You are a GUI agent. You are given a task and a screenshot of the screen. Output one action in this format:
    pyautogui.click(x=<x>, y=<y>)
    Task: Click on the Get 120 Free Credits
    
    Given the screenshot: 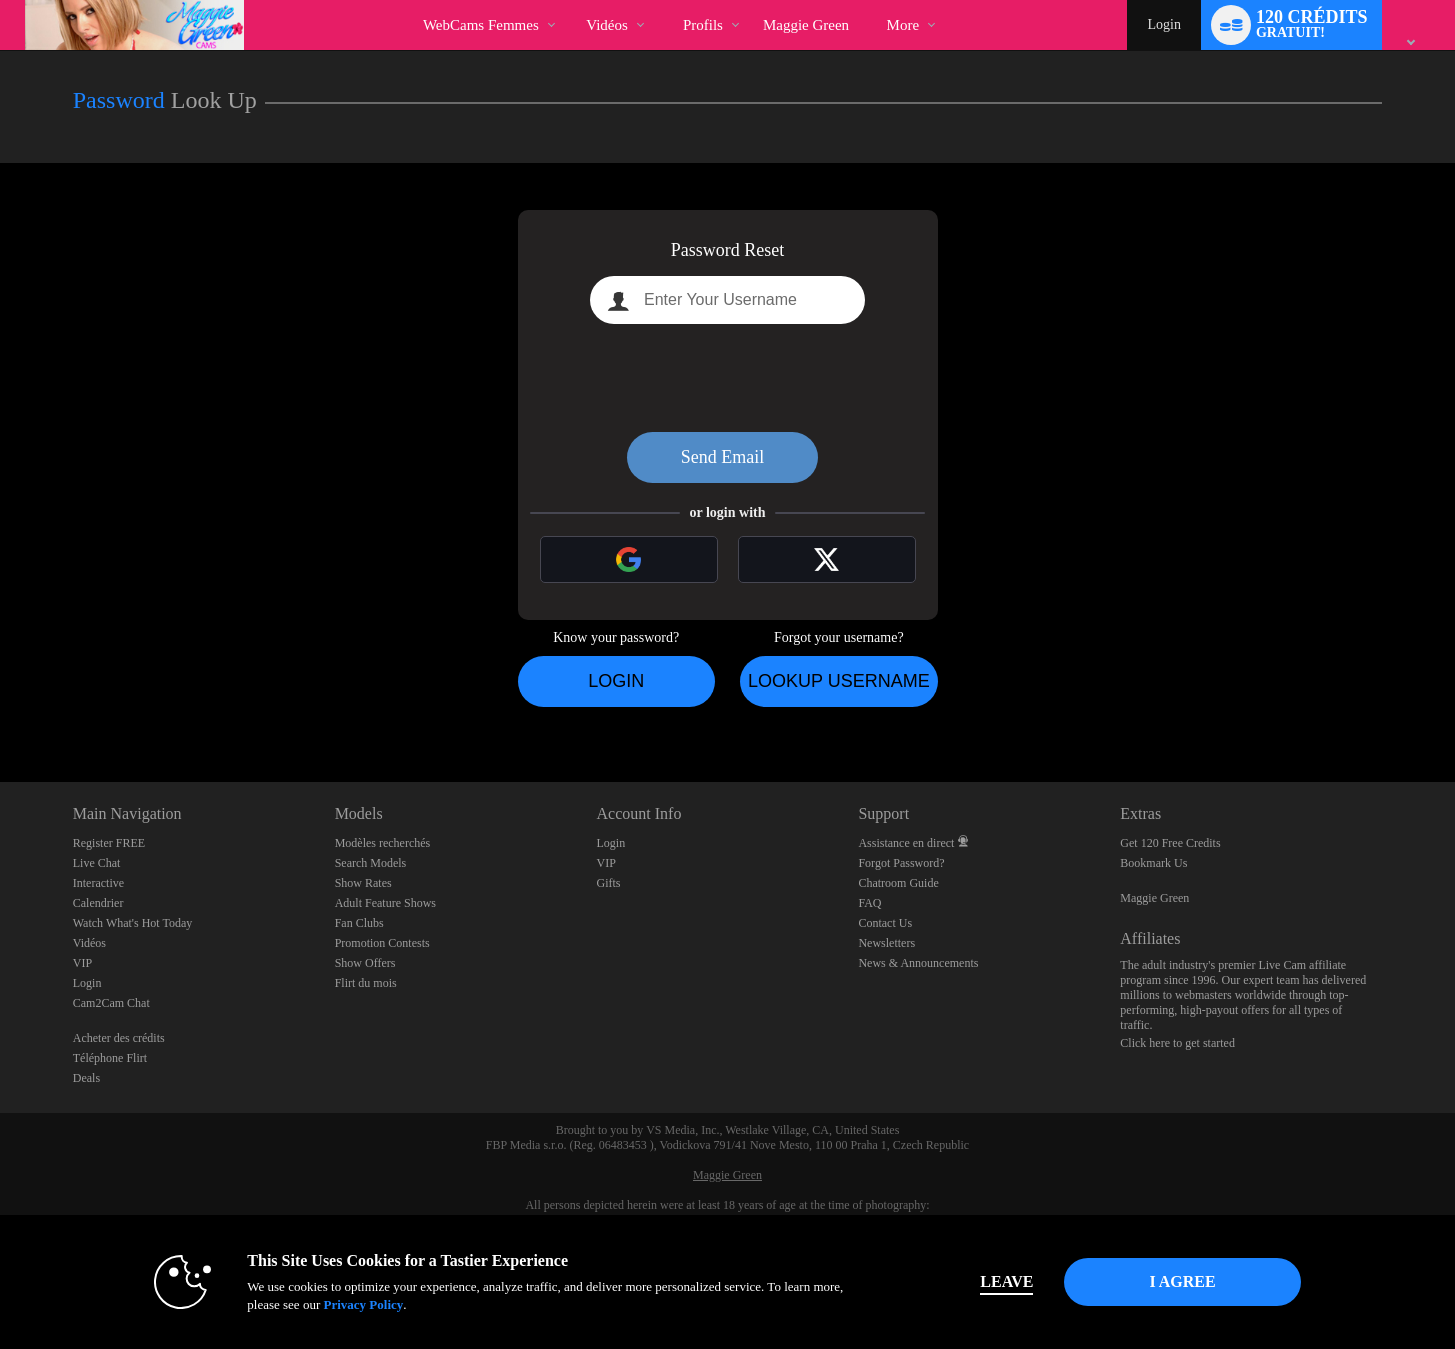 What is the action you would take?
    pyautogui.click(x=1170, y=843)
    